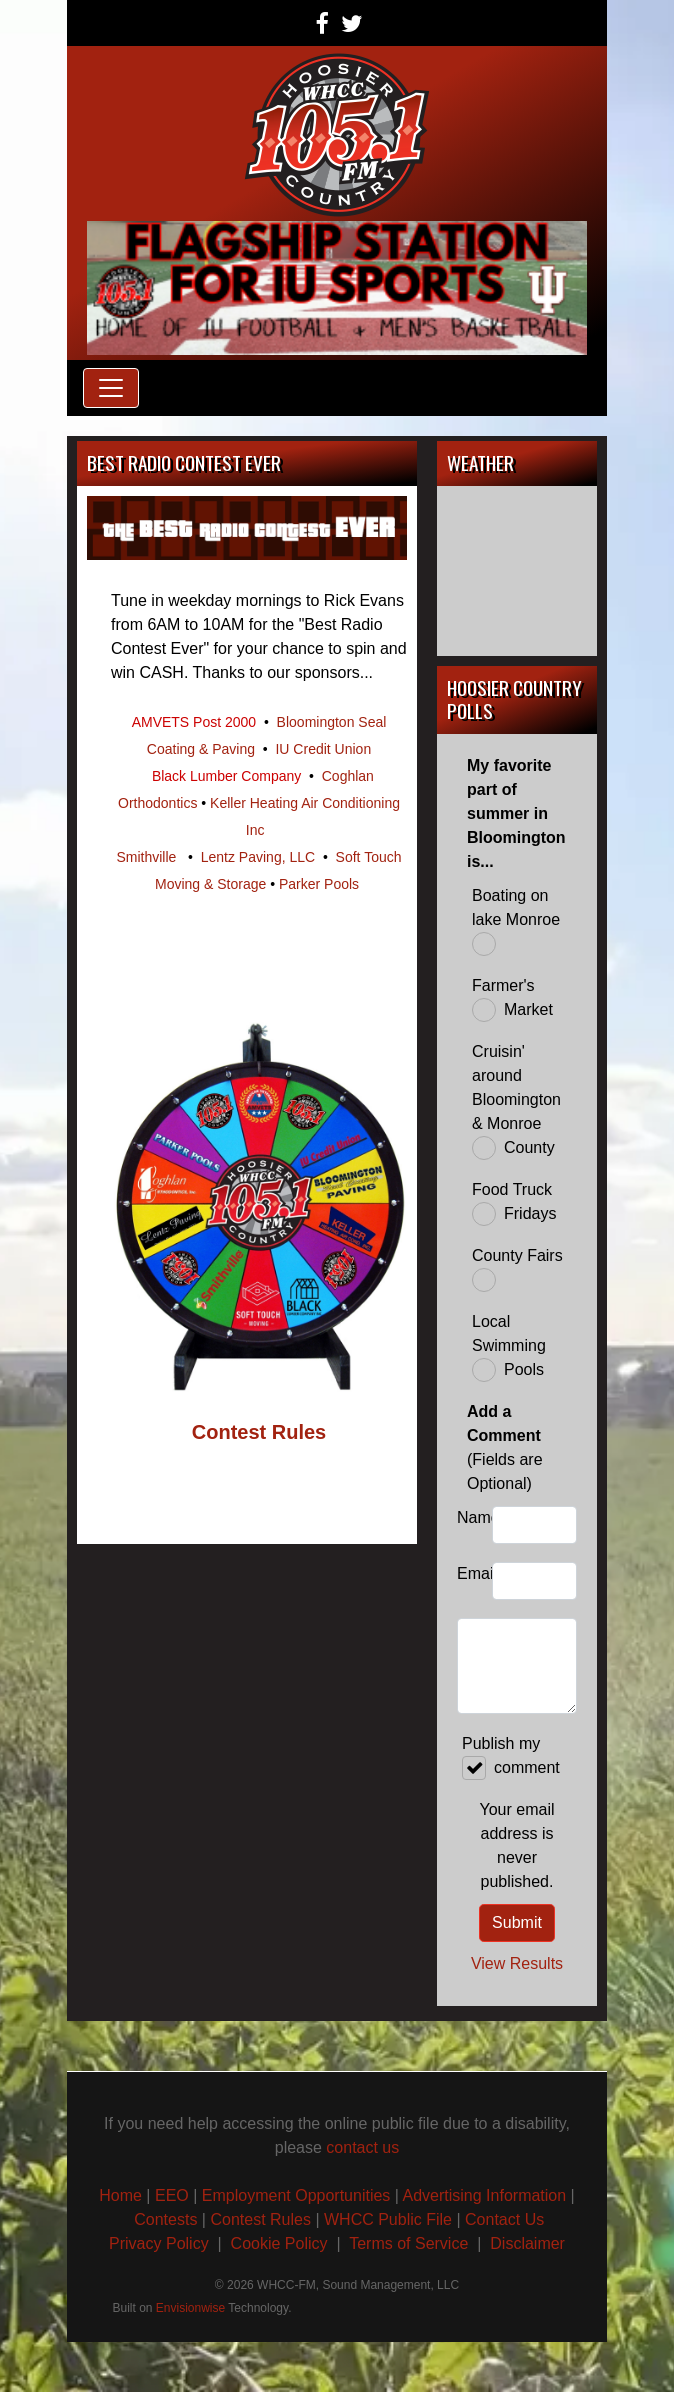 This screenshot has width=674, height=2392. What do you see at coordinates (527, 2243) in the screenshot?
I see `Disclaimer` at bounding box center [527, 2243].